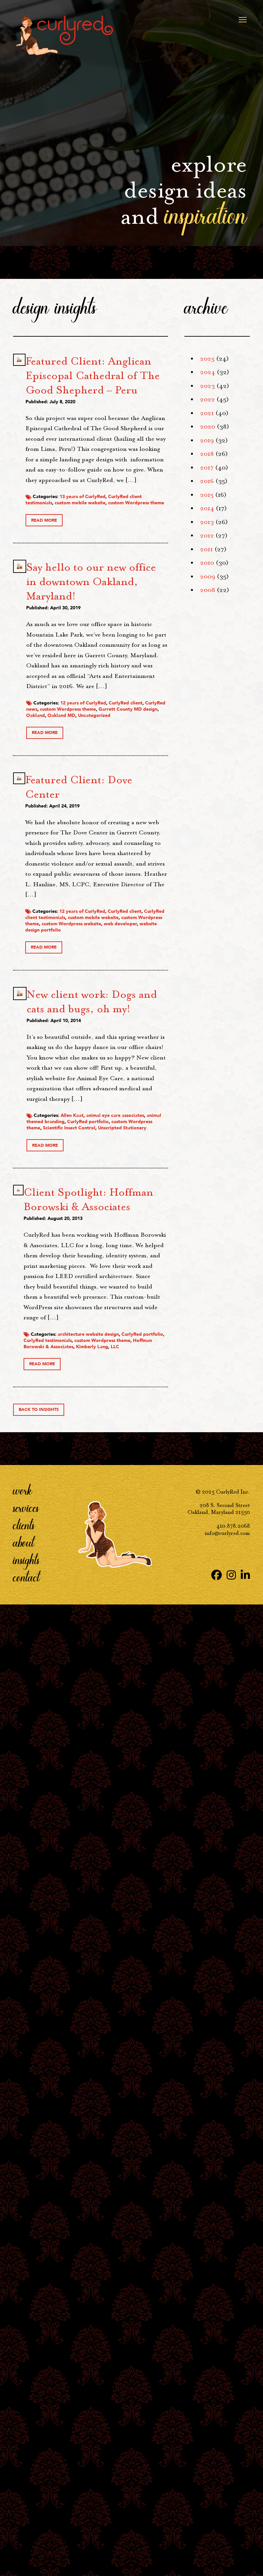 This screenshot has height=2576, width=263. What do you see at coordinates (207, 454) in the screenshot?
I see `2018` at bounding box center [207, 454].